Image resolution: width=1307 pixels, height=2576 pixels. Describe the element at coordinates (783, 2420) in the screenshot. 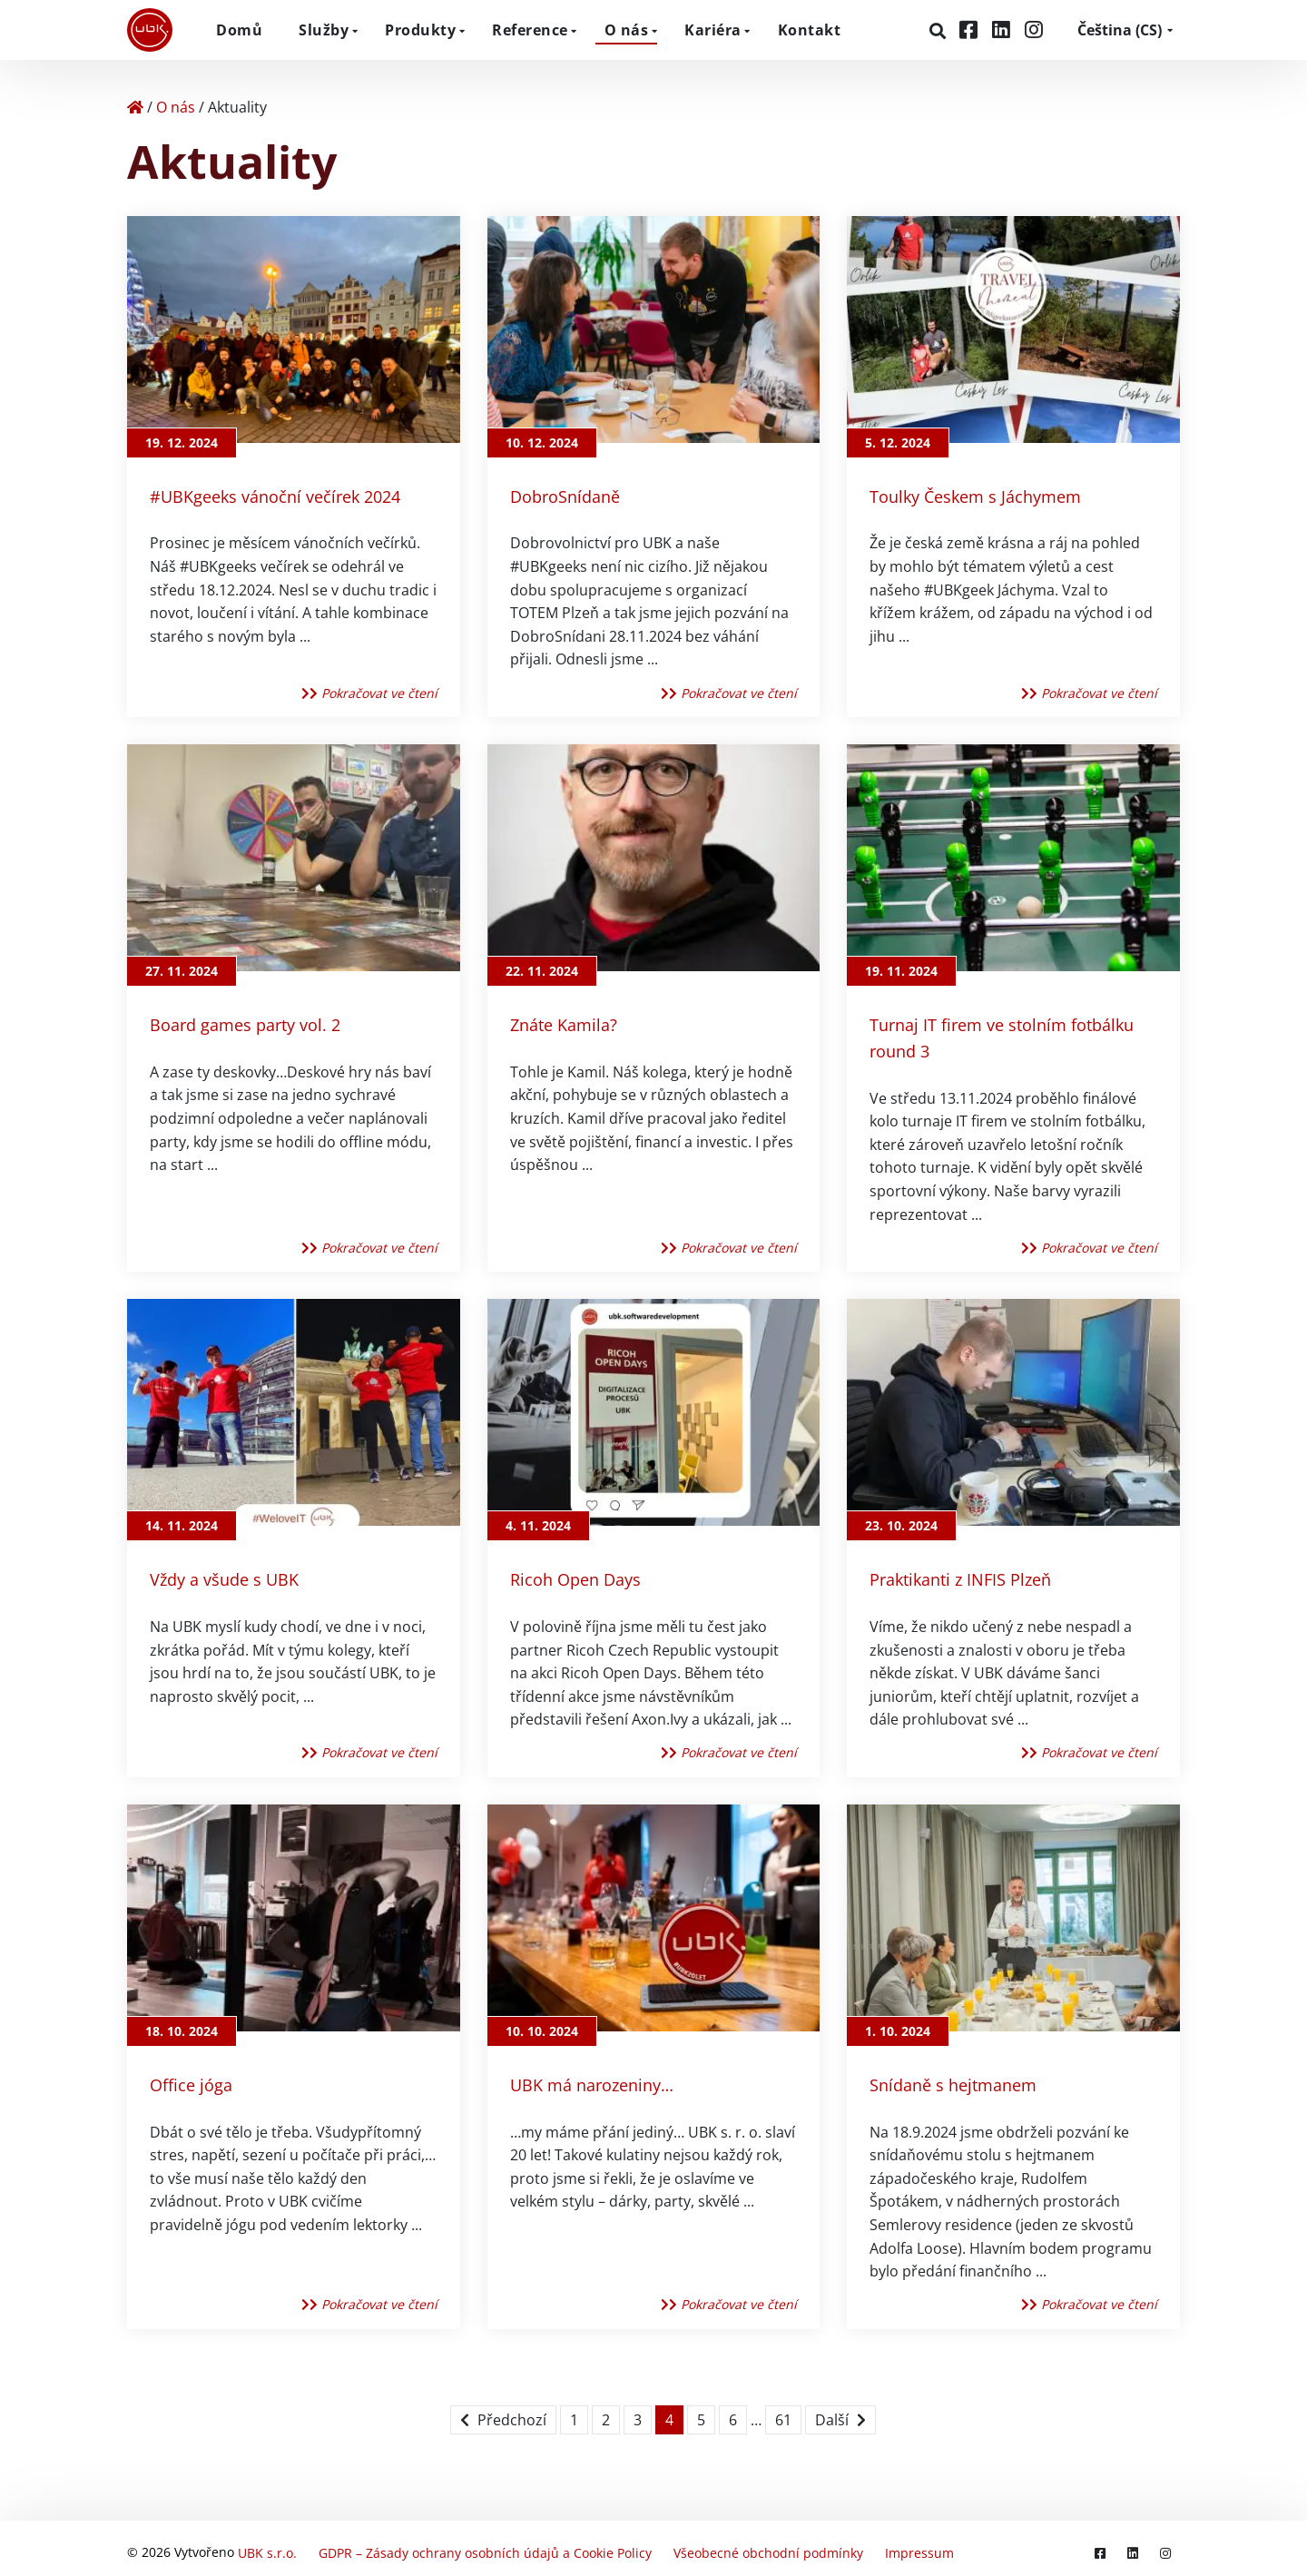

I see `61` at that location.